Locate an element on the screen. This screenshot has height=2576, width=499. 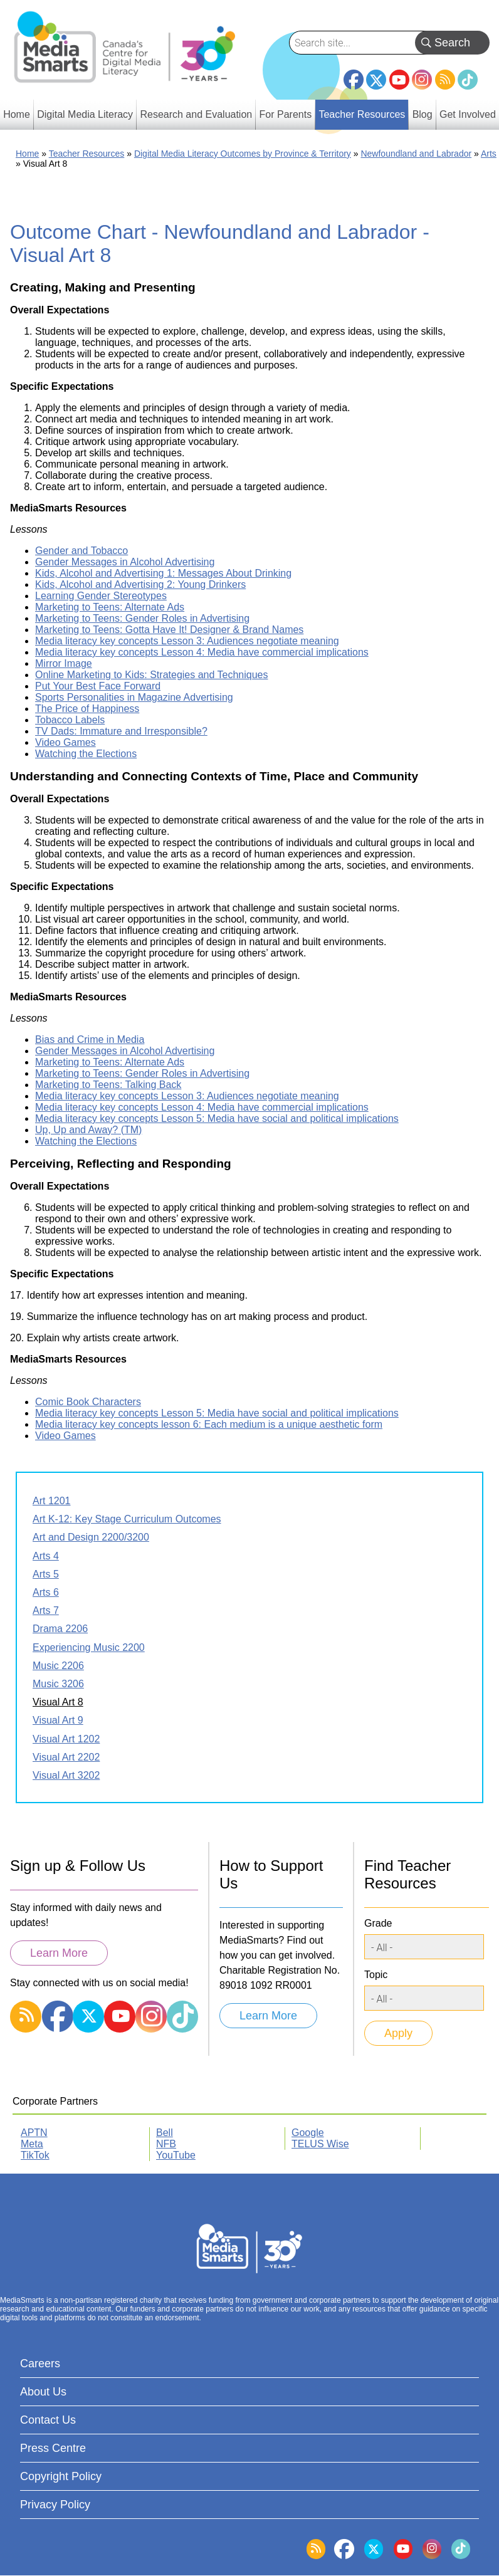
Marketing to Teens: Alternate Ads is located at coordinates (109, 607).